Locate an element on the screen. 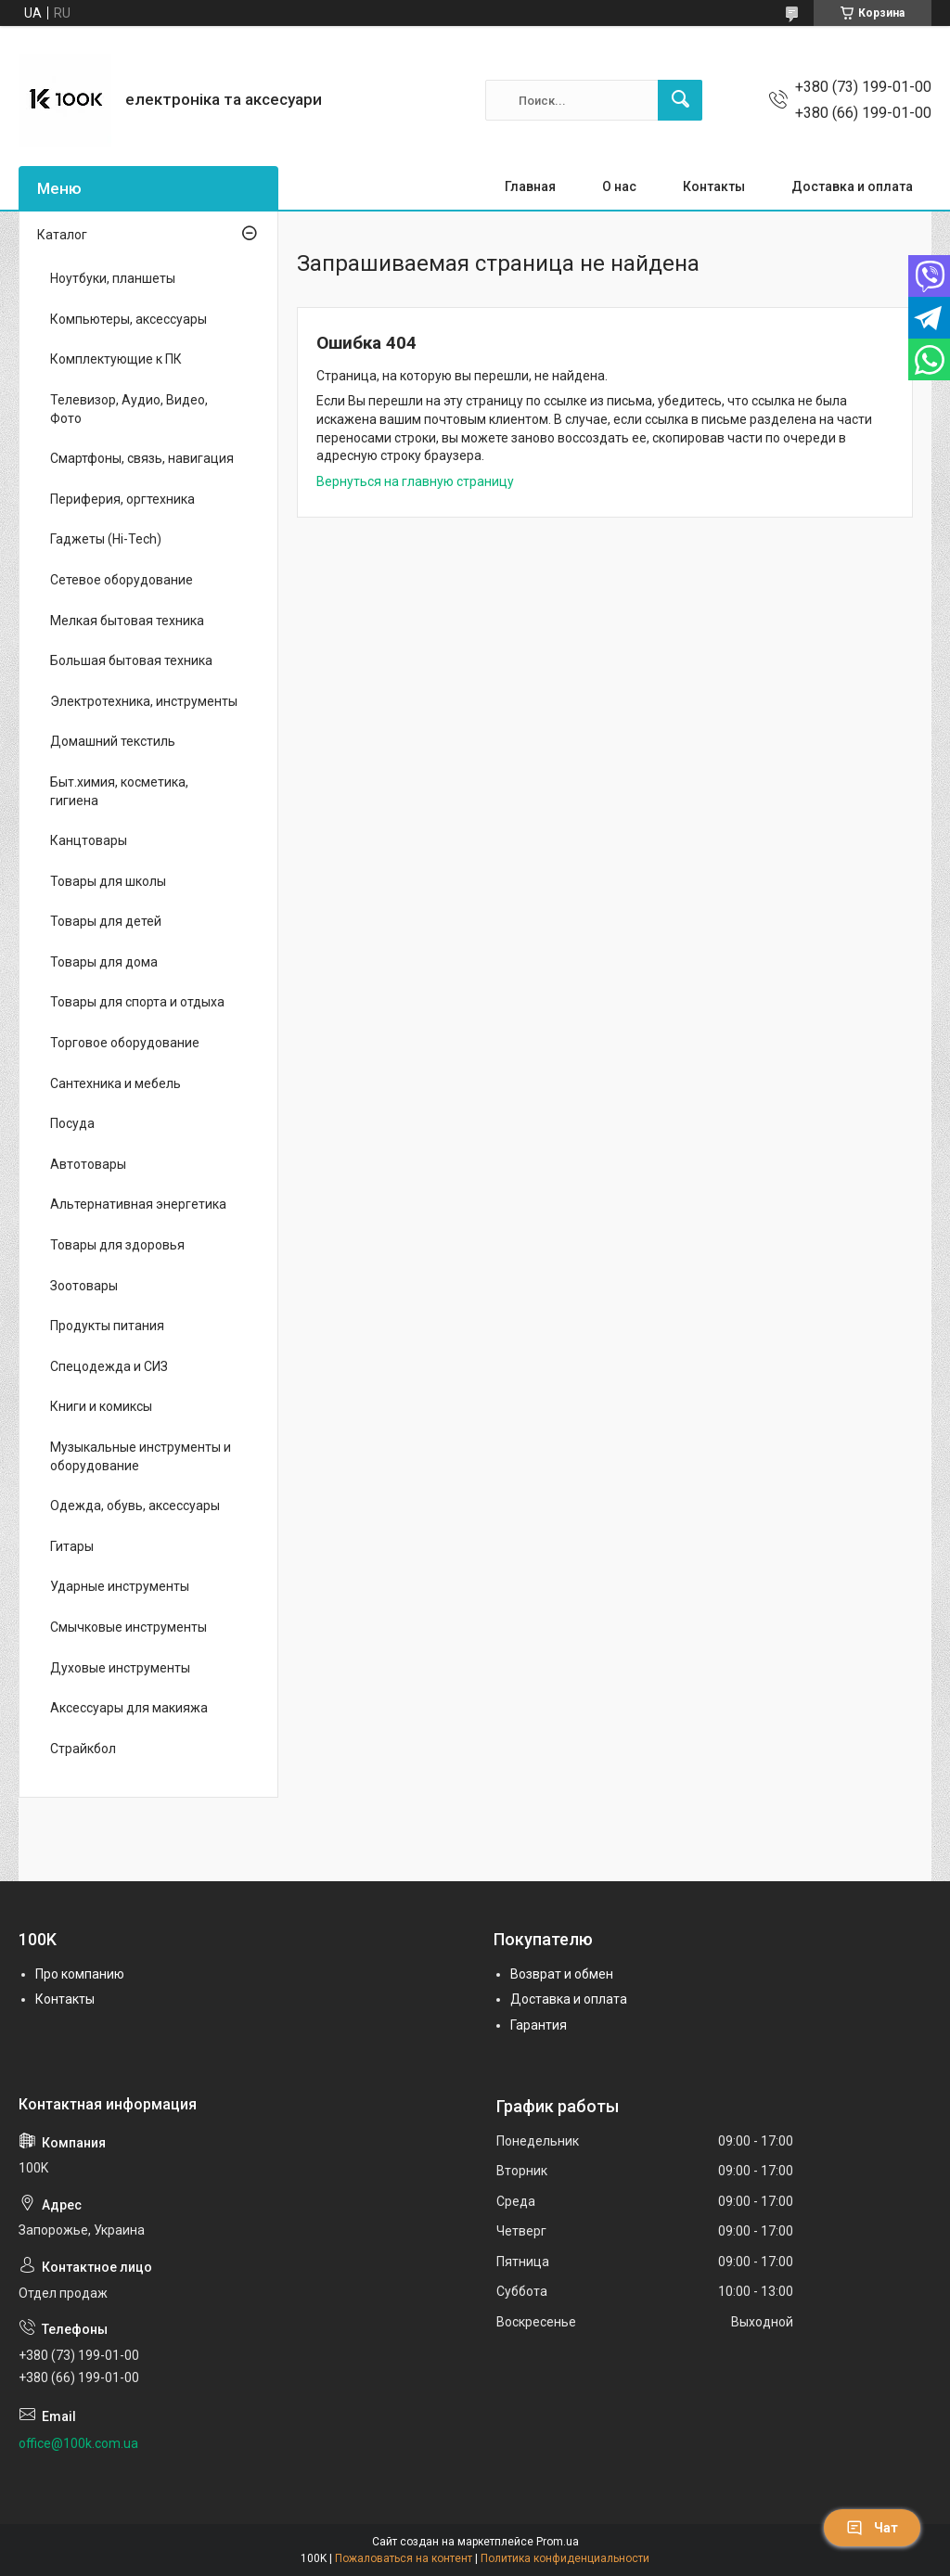 The width and height of the screenshot is (950, 2576). Страйкбол is located at coordinates (83, 1748).